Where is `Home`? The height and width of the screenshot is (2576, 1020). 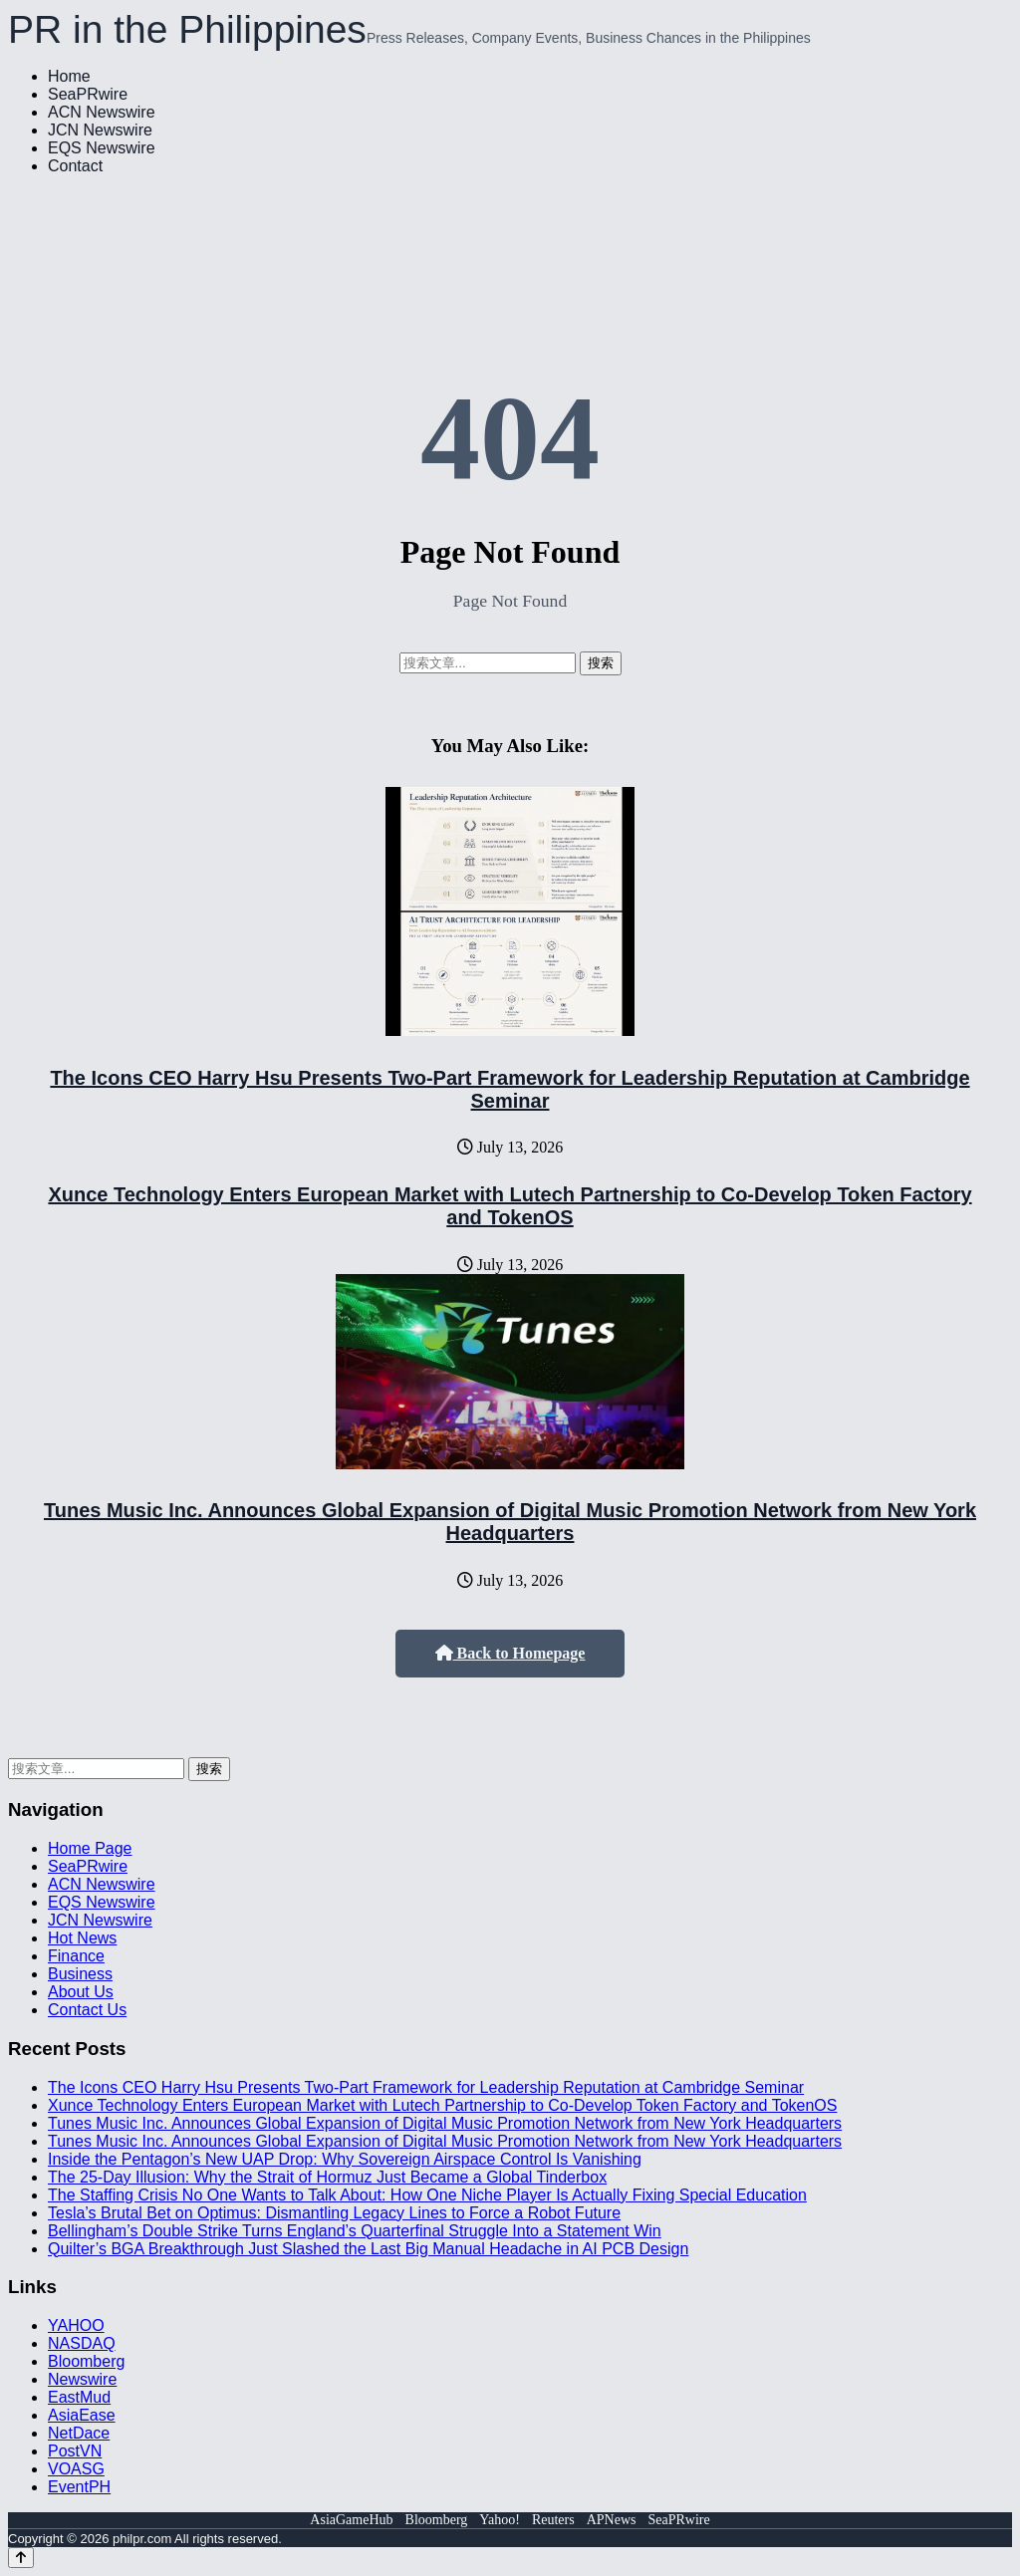
Home is located at coordinates (69, 76).